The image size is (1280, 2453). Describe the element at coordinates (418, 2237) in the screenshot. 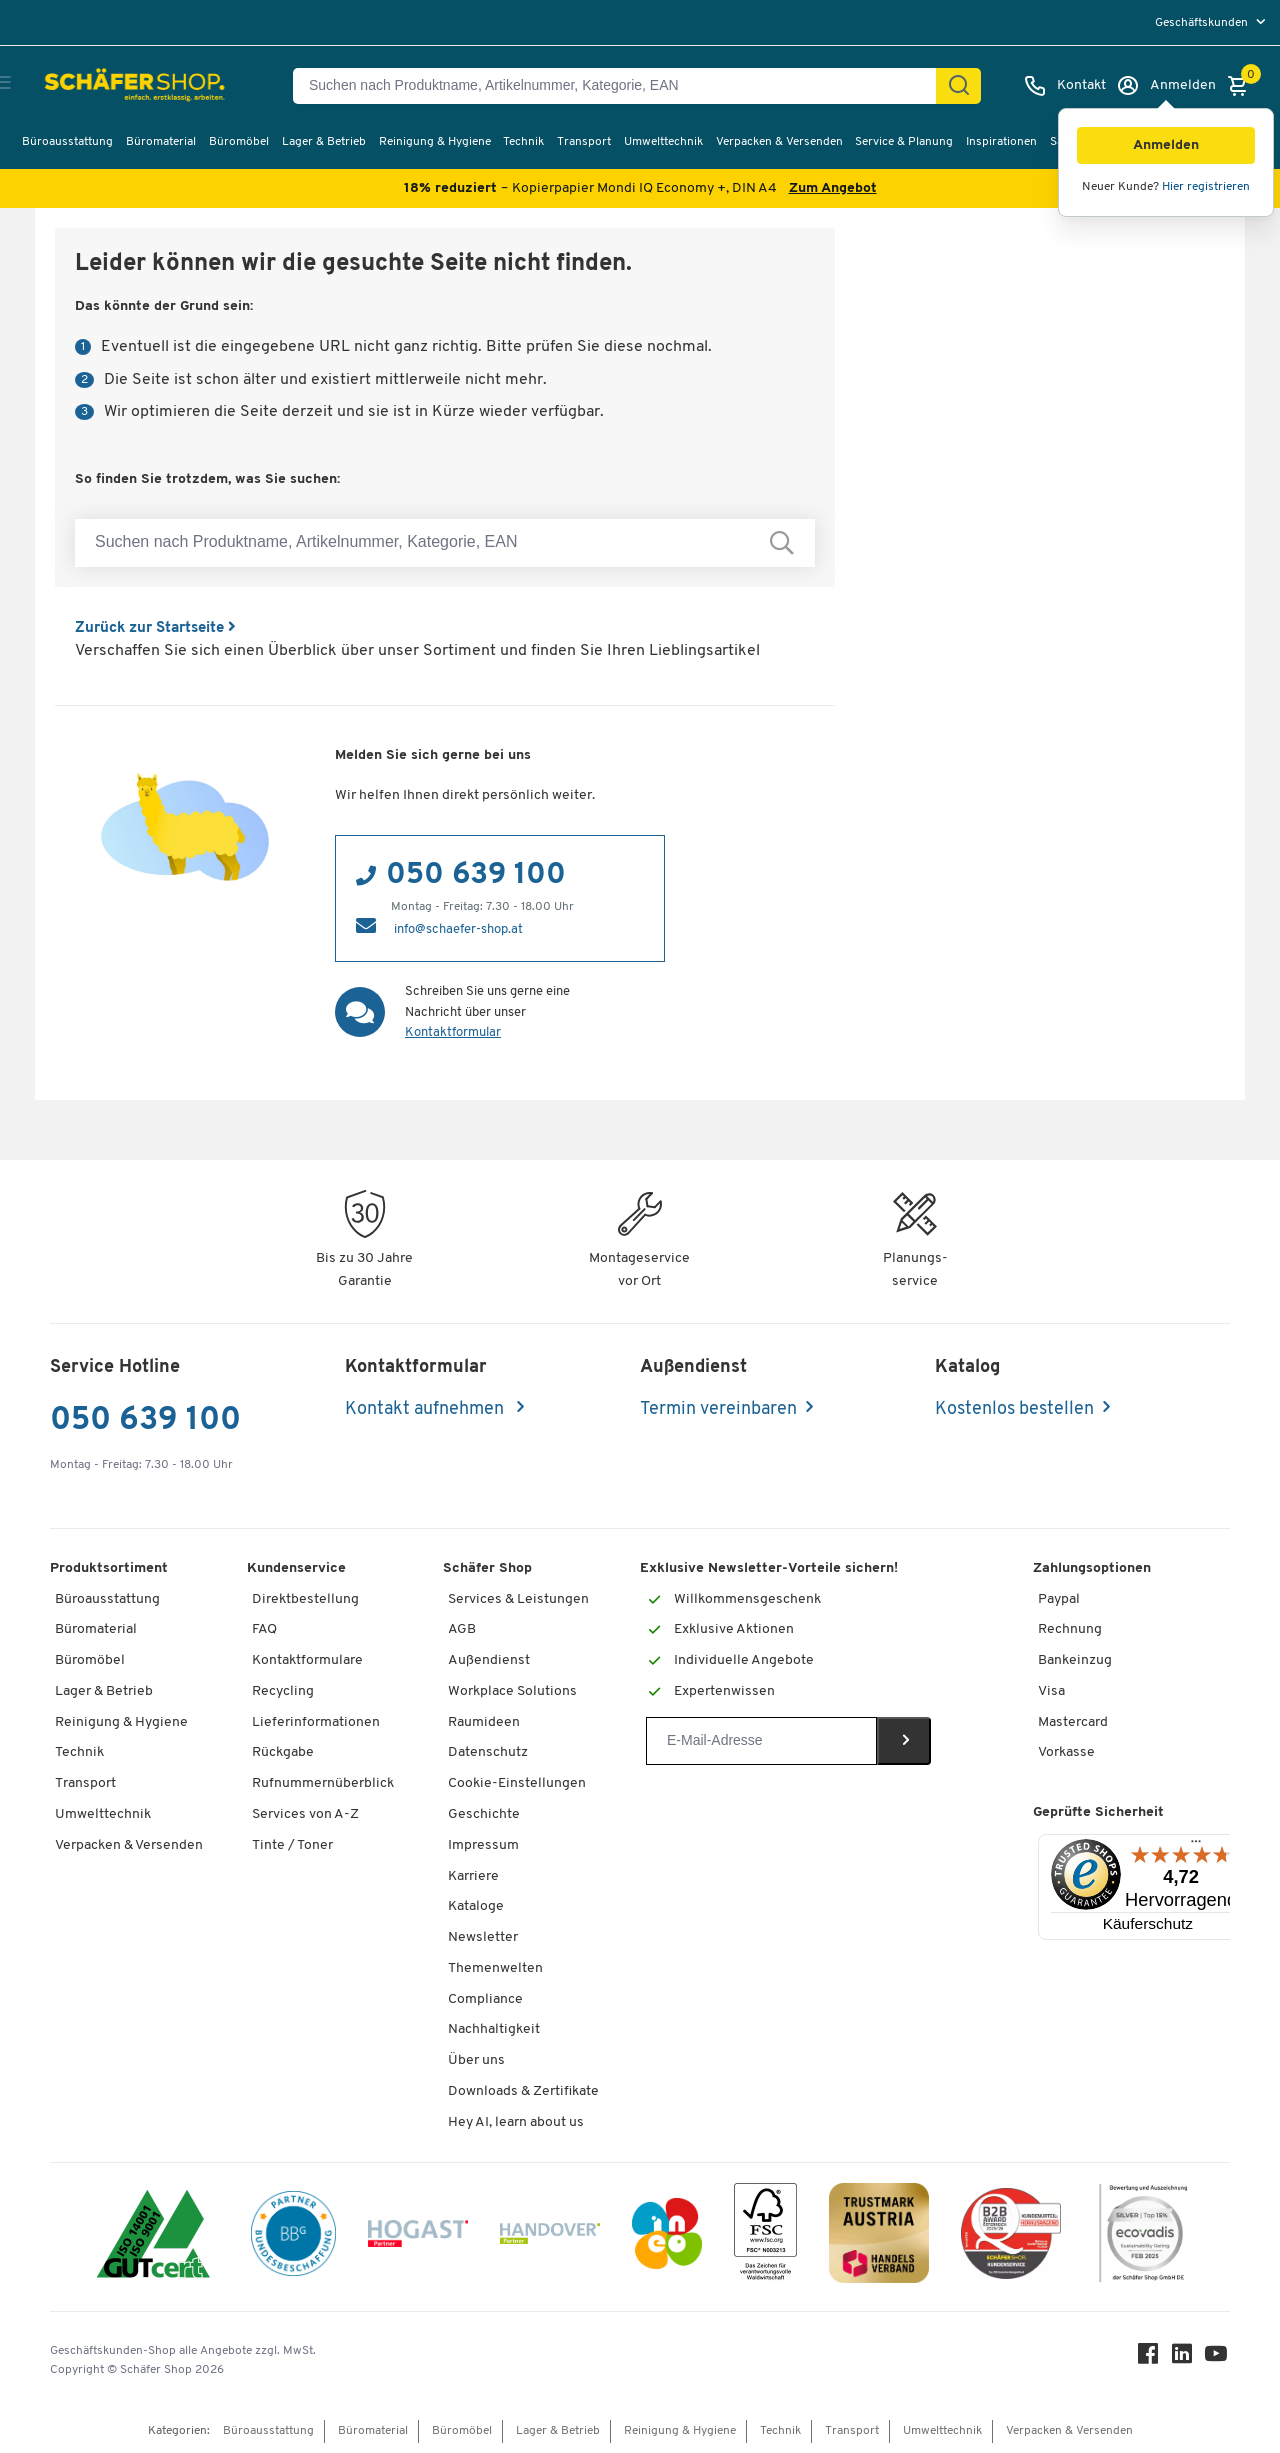

I see `[Hogast]` at that location.